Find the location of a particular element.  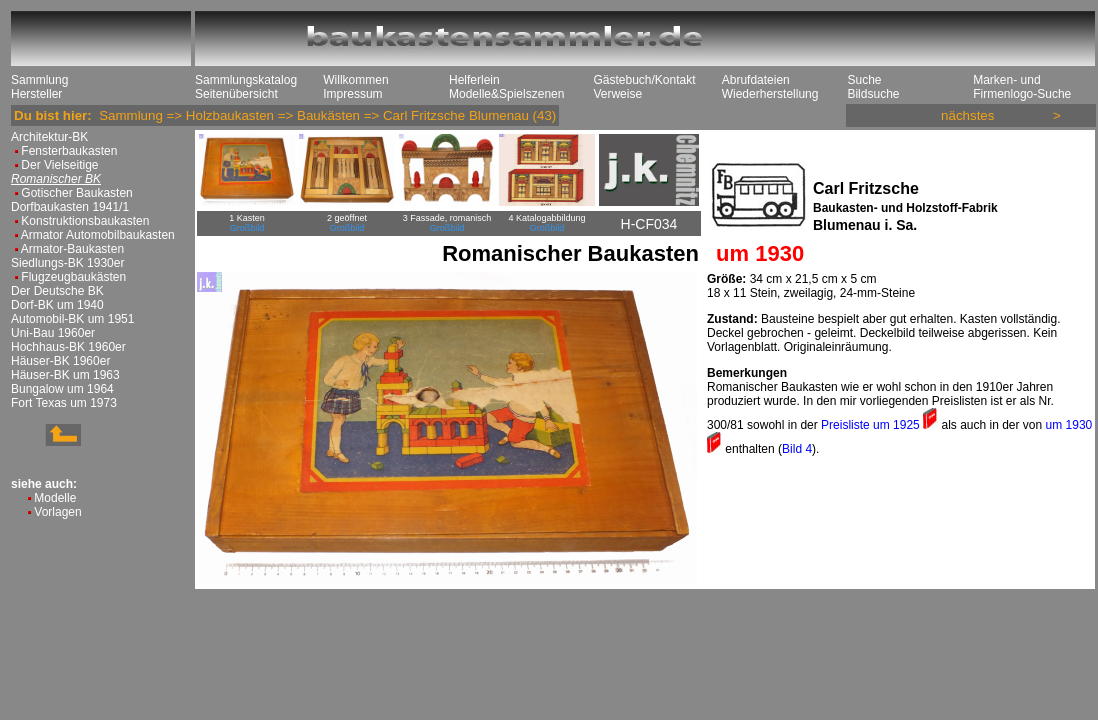

Gotischer Baukasten is located at coordinates (76, 193).